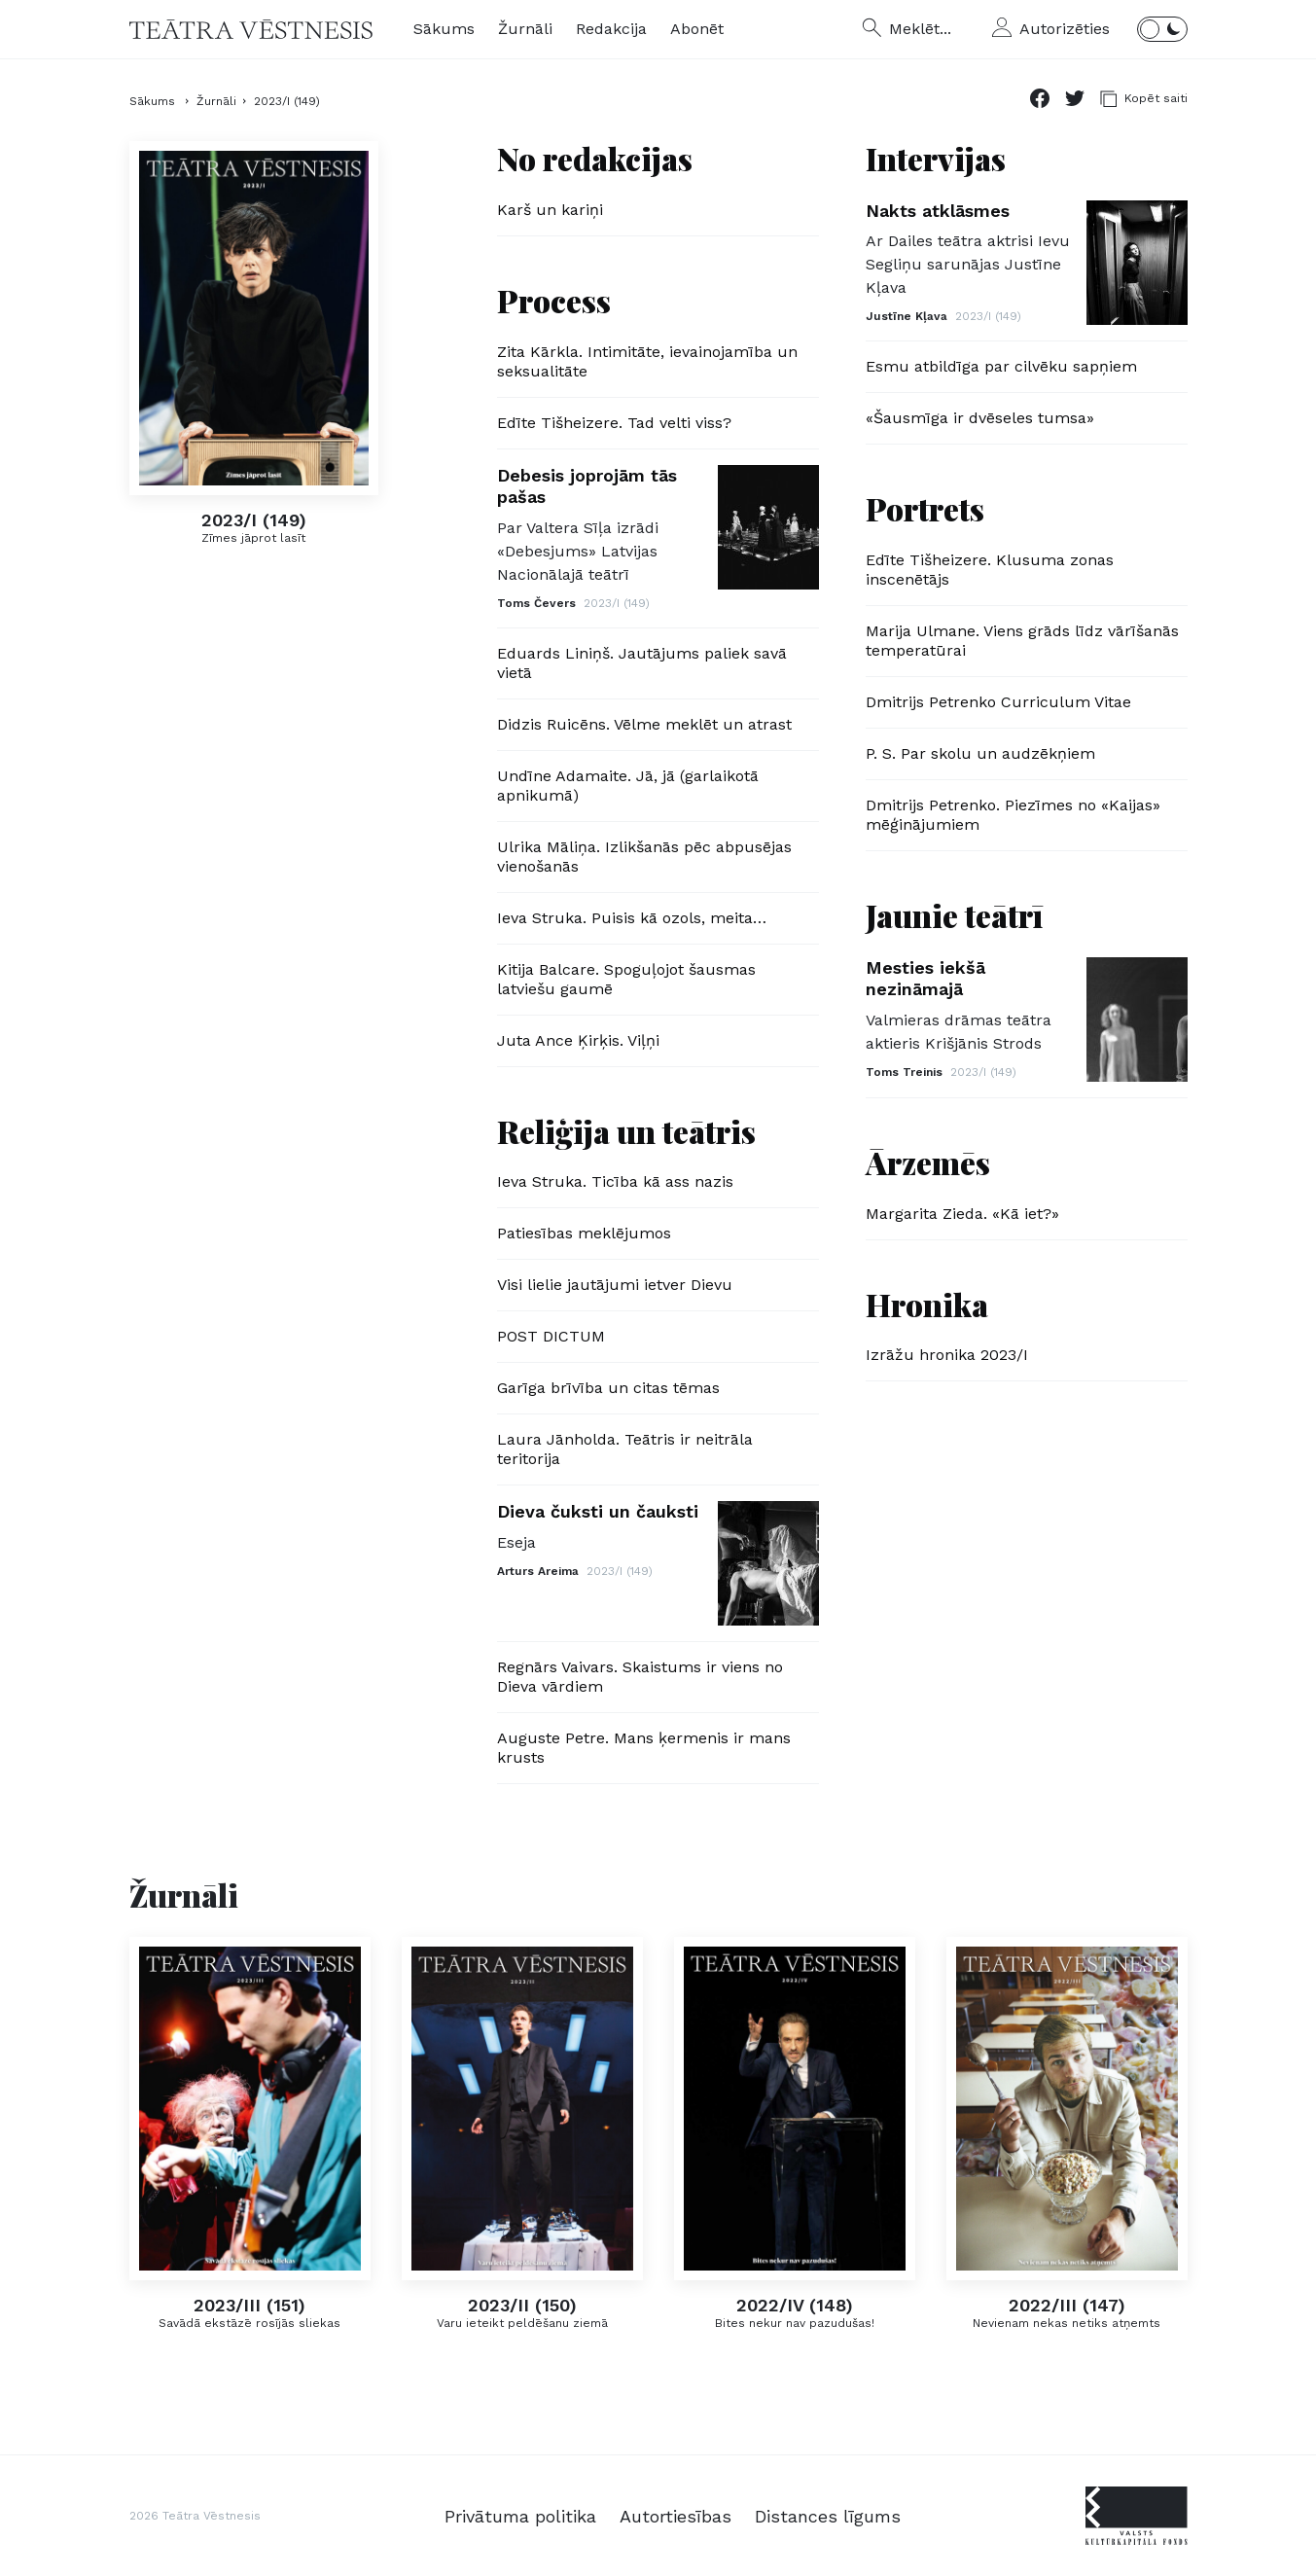 The height and width of the screenshot is (2576, 1316). What do you see at coordinates (444, 28) in the screenshot?
I see `Sākums` at bounding box center [444, 28].